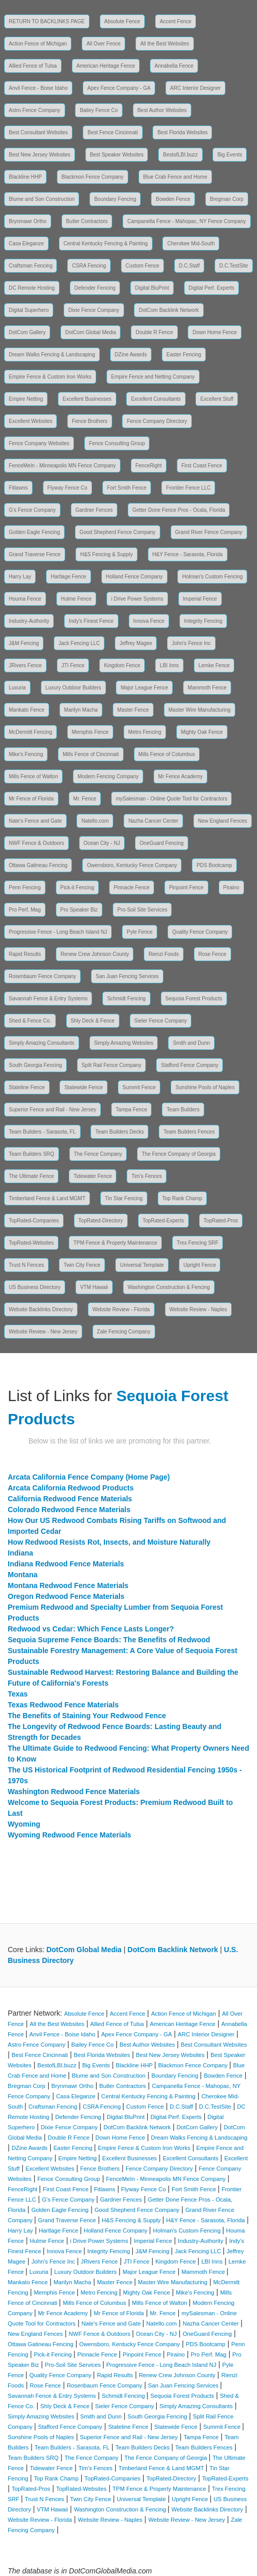 This screenshot has height=2576, width=257. Describe the element at coordinates (163, 1220) in the screenshot. I see `TopRated-Experts` at that location.